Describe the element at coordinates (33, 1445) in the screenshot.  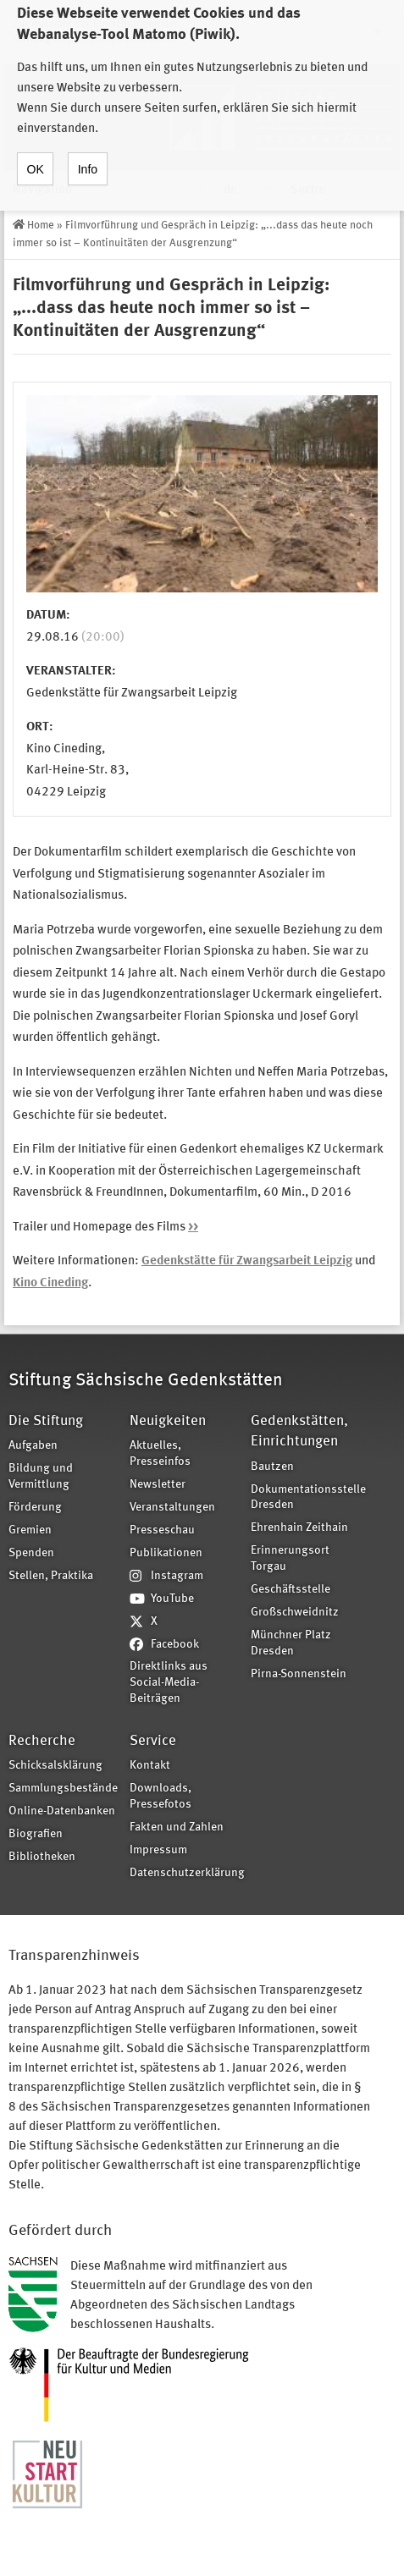
I see `Aufgaben` at that location.